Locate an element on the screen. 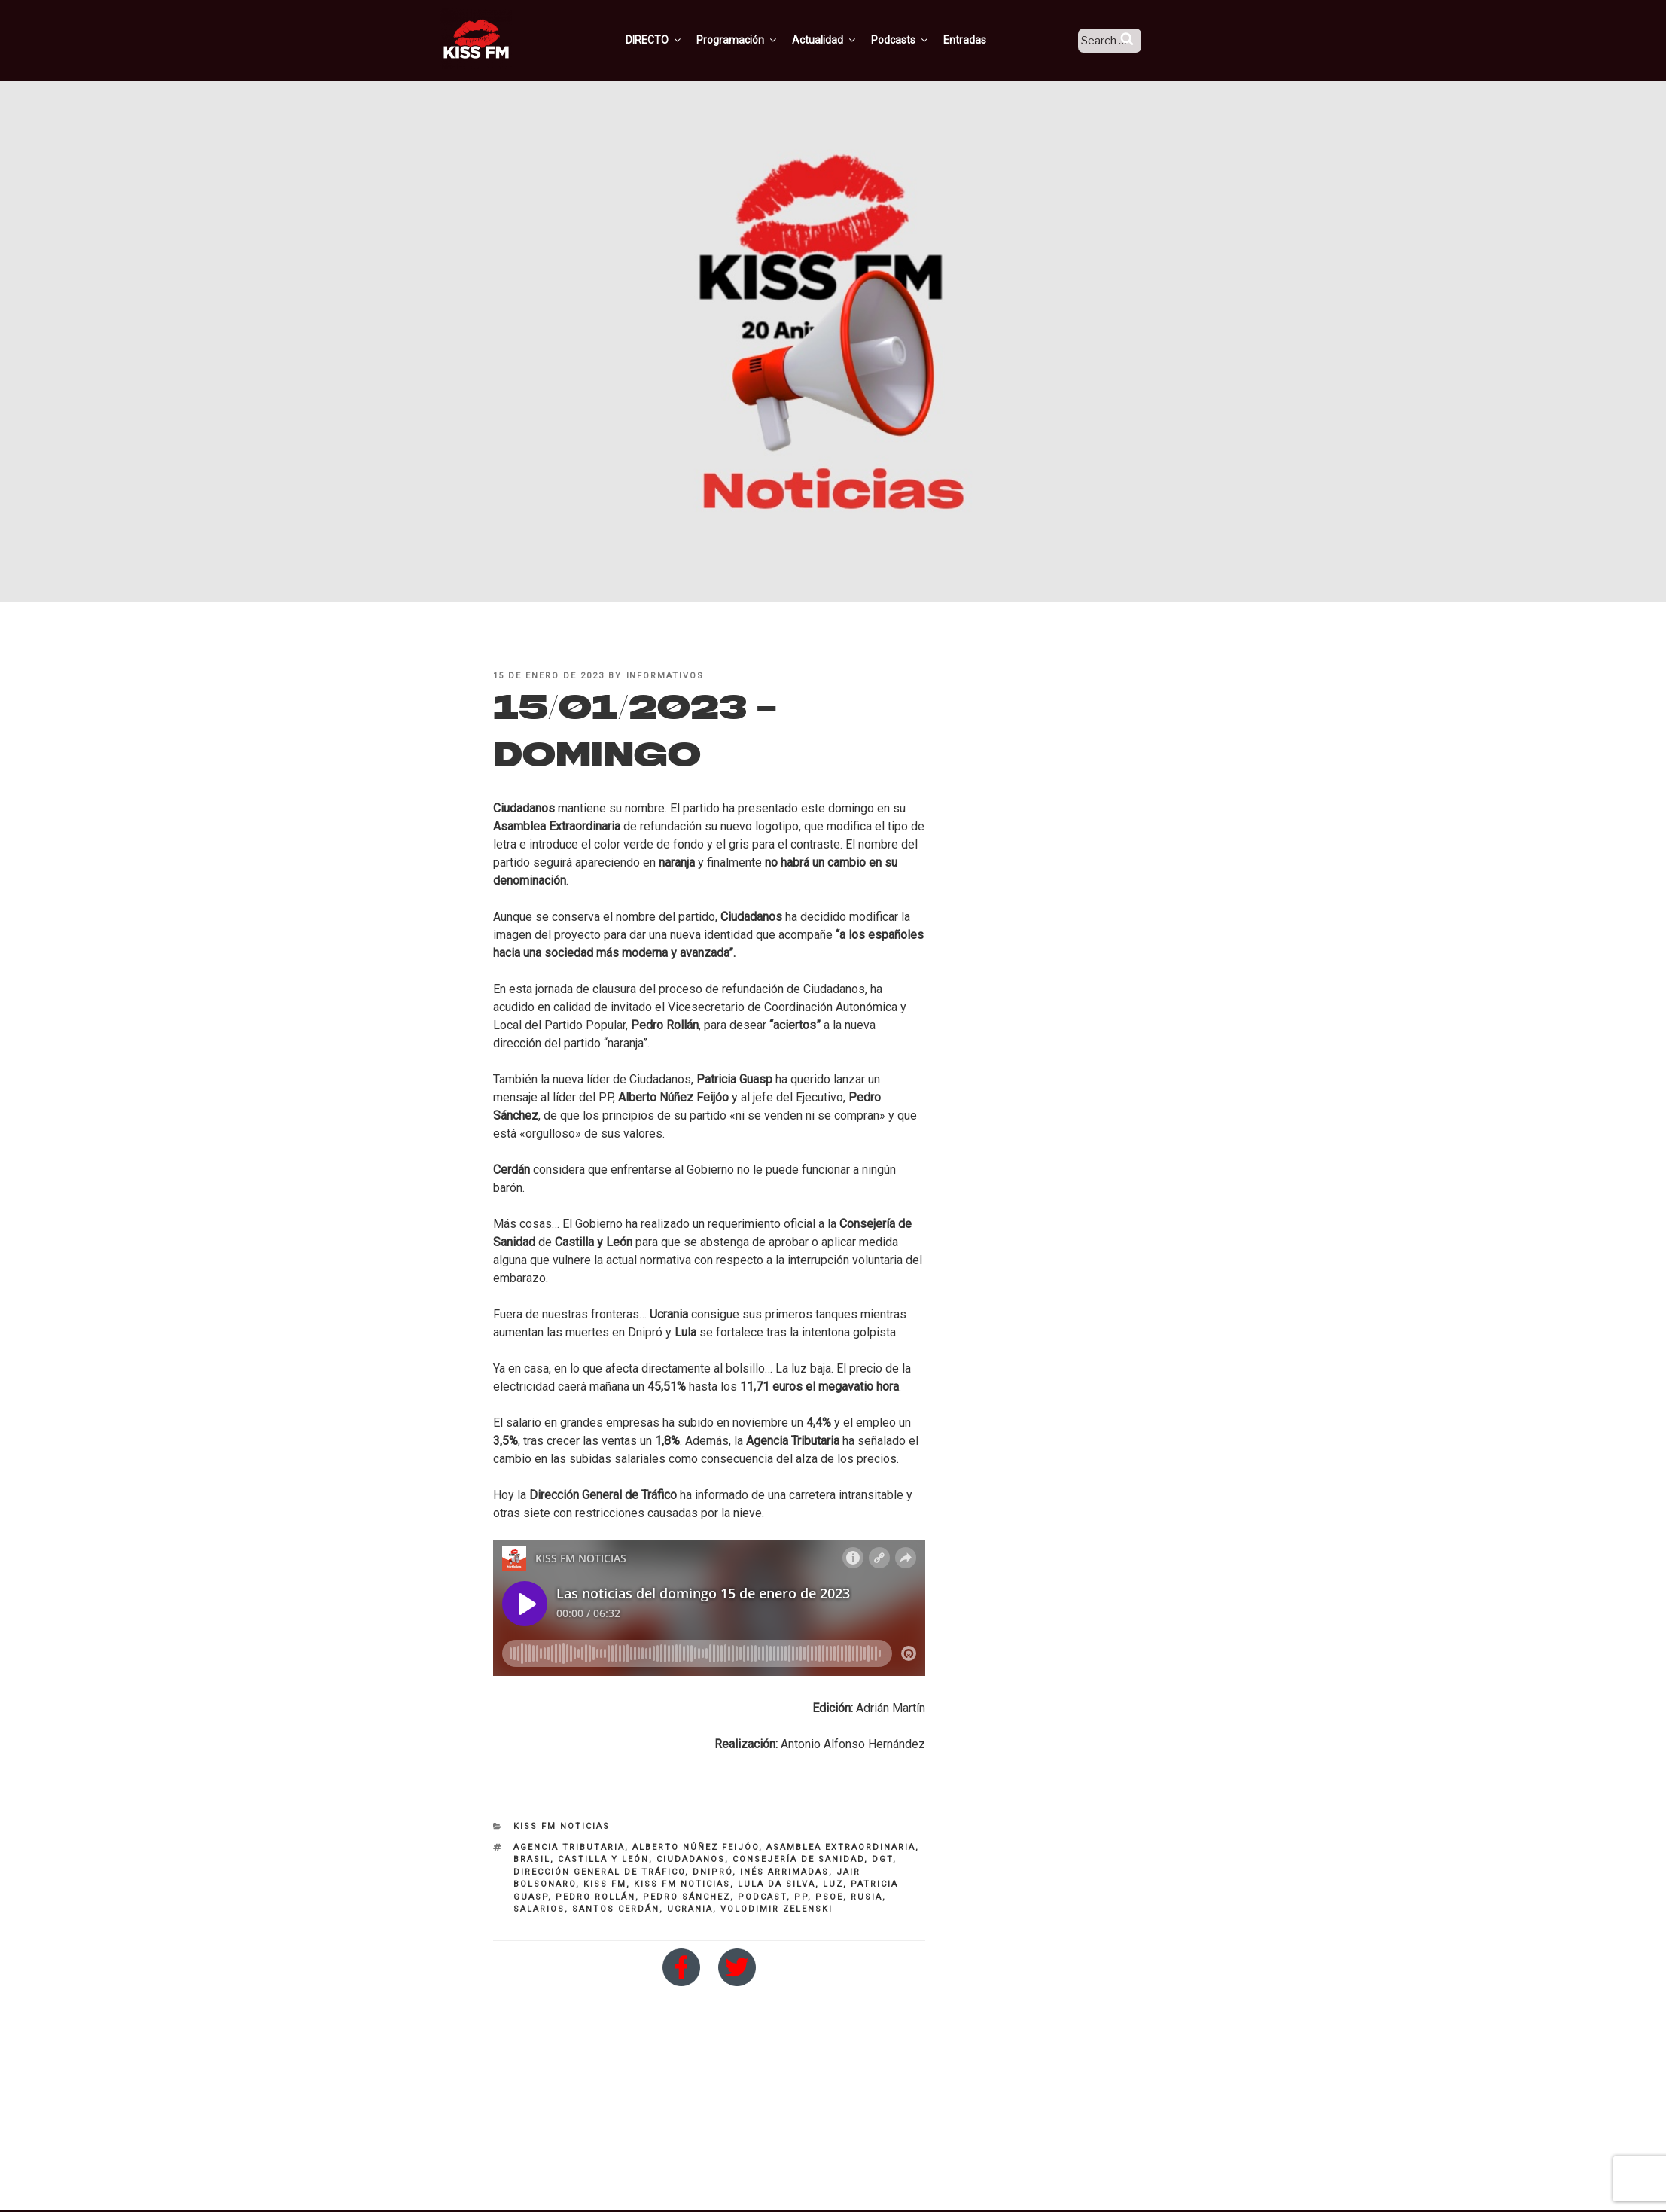 Image resolution: width=1666 pixels, height=2212 pixels. Lula da Silva is located at coordinates (776, 1884).